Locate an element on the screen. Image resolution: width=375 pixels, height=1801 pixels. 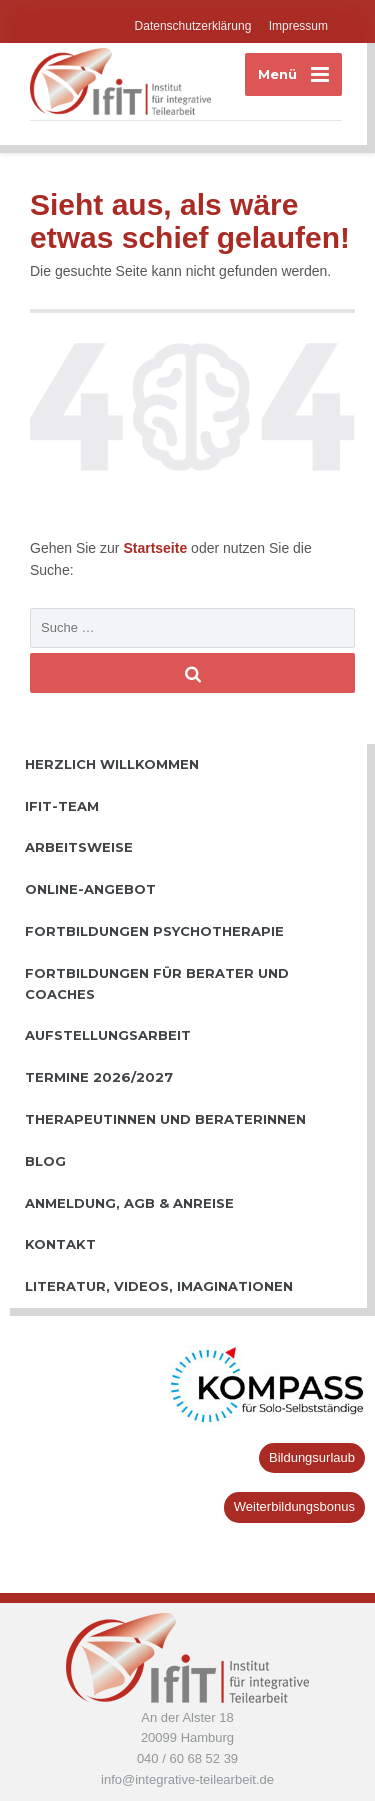
TherapeutInnen und BeraterInnen is located at coordinates (165, 1119).